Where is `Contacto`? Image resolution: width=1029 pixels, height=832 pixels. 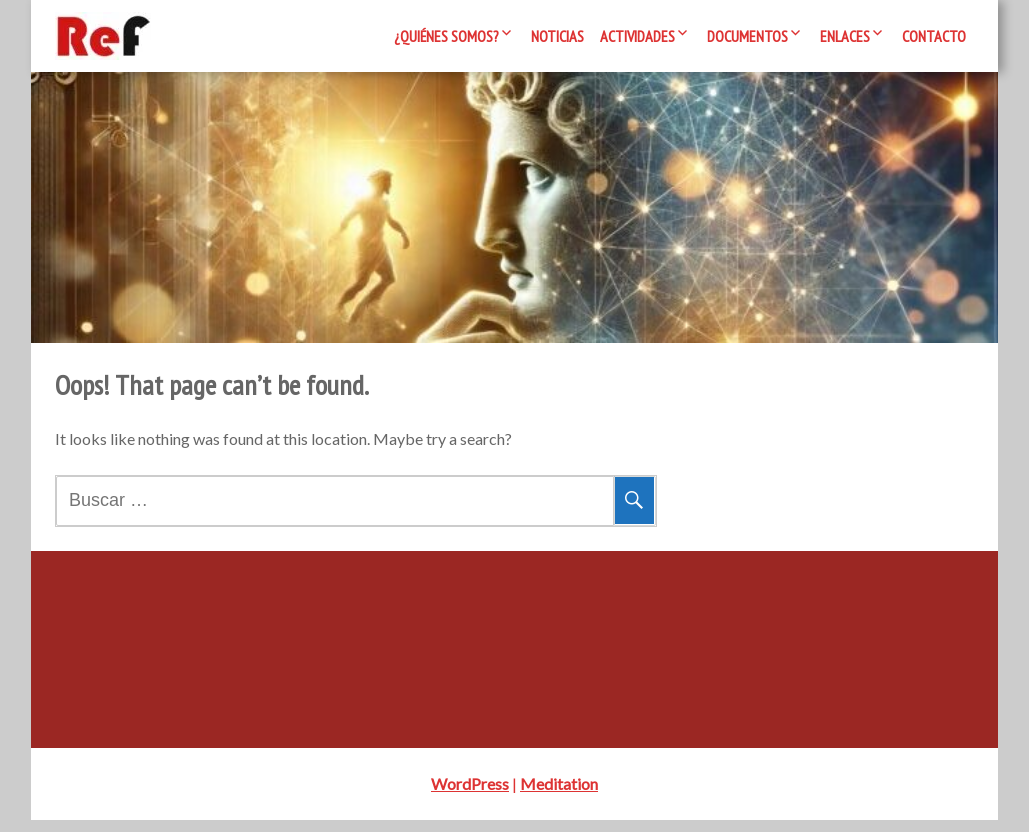 Contacto is located at coordinates (934, 36).